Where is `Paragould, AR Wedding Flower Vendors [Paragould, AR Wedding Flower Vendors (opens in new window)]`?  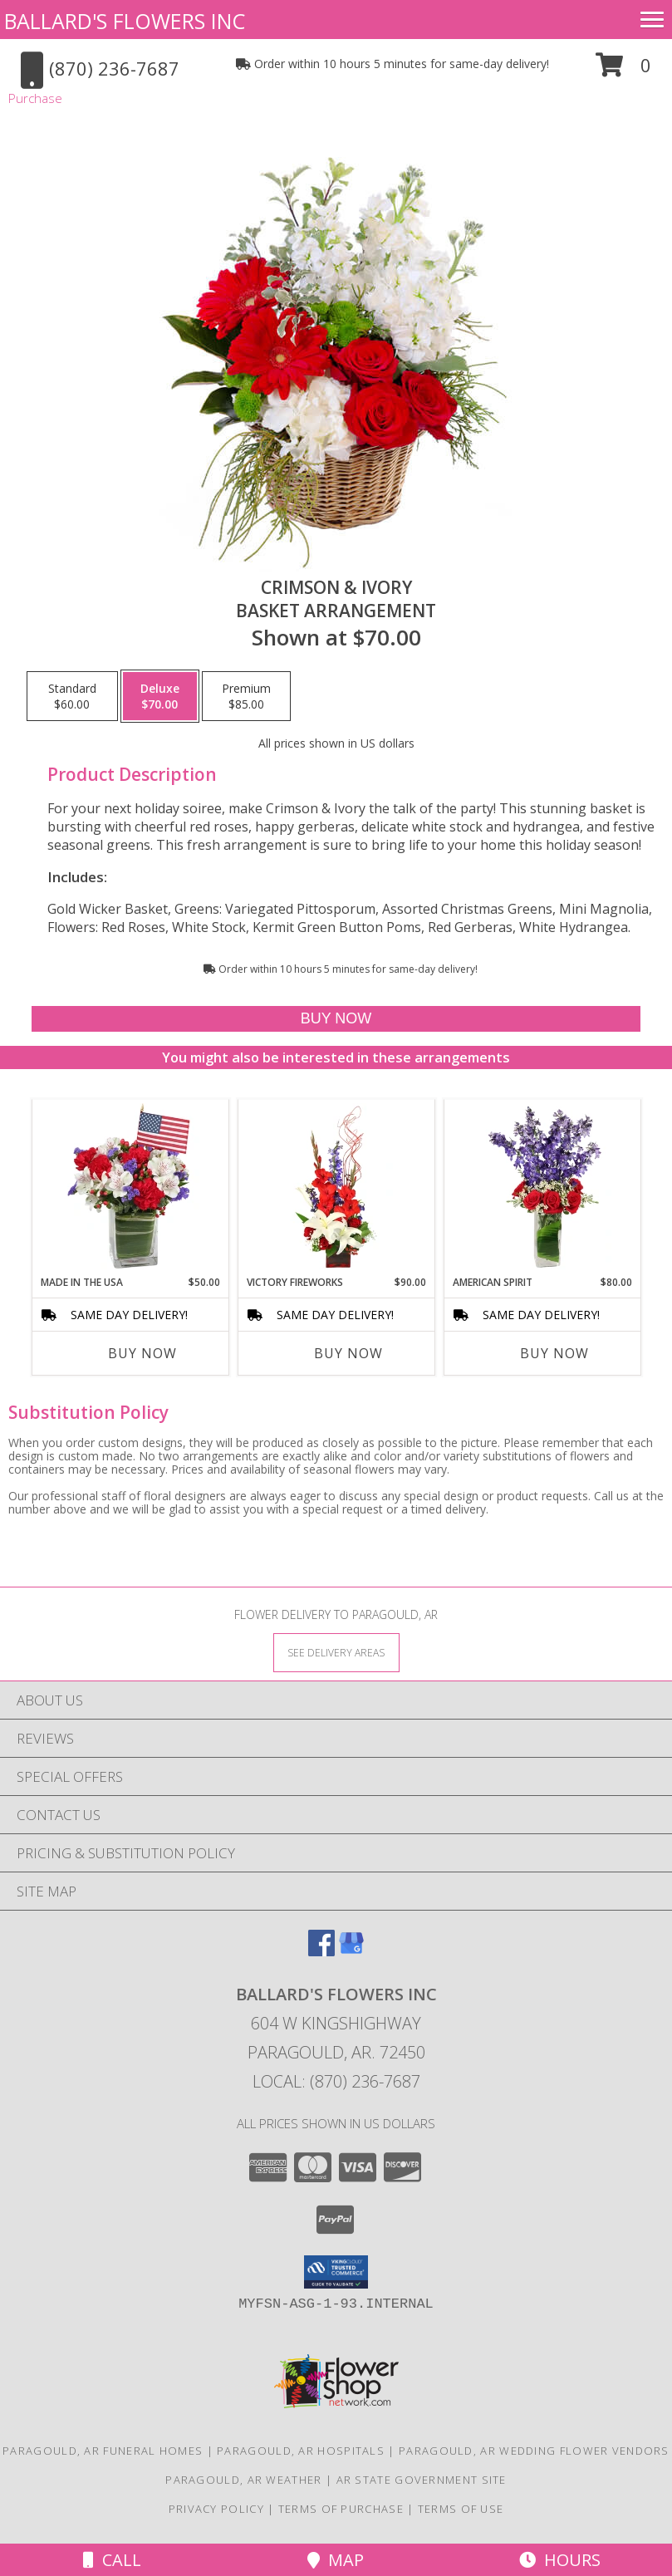 Paragould, AR Wedding Flower Vendors [Paragould, AR Wedding Flower Vendors (opens in new window)] is located at coordinates (534, 2450).